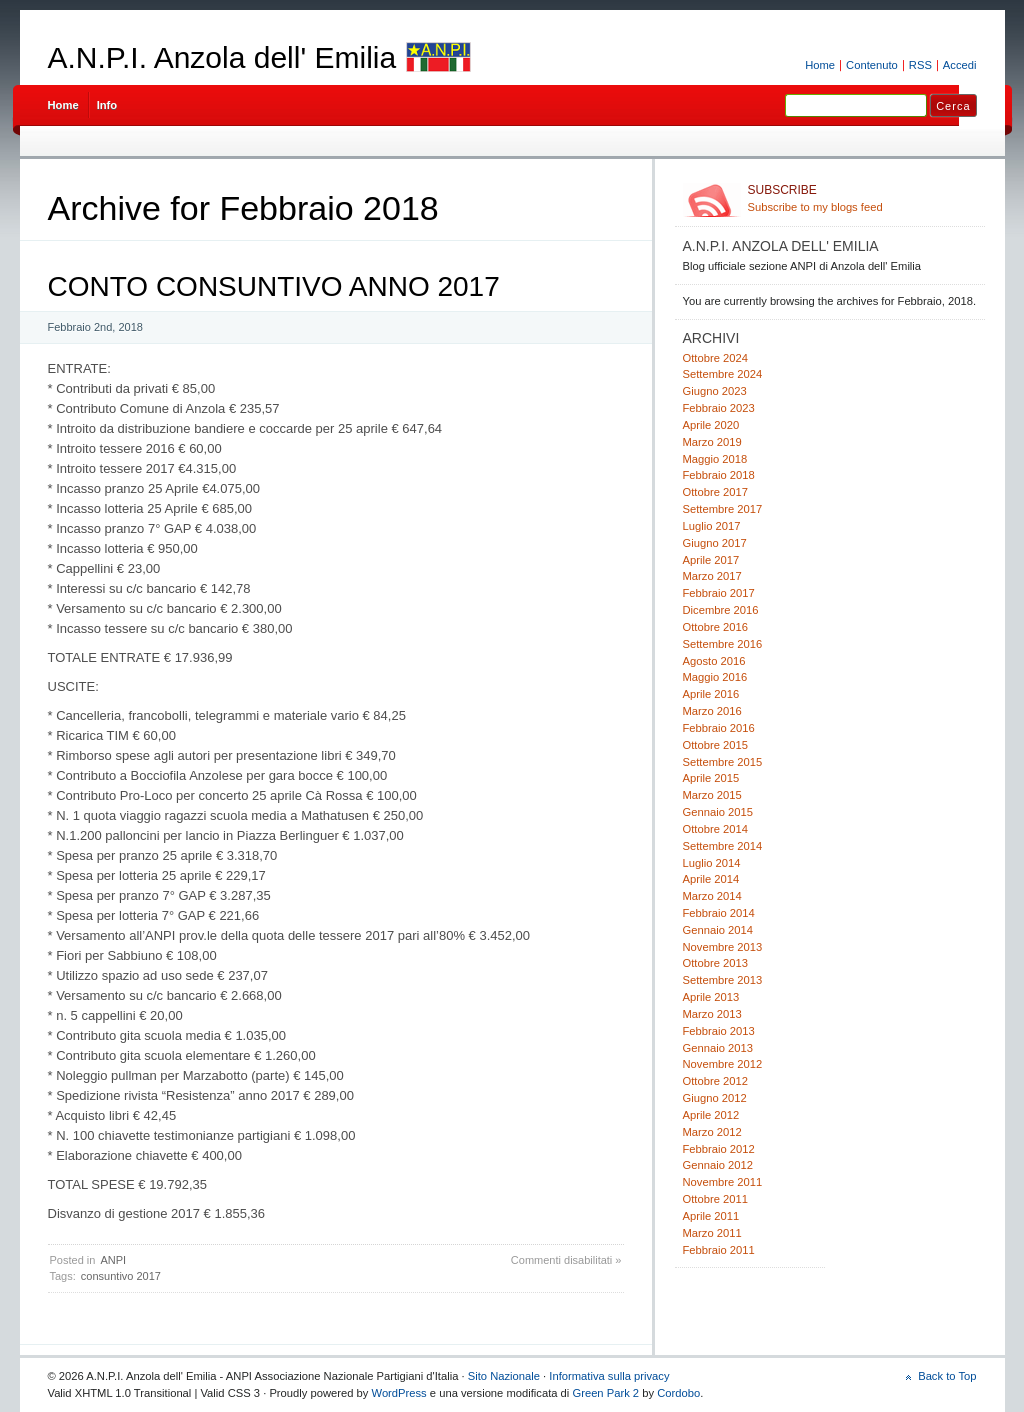 The height and width of the screenshot is (1412, 1024). I want to click on Ottobre 2013, so click(715, 963).